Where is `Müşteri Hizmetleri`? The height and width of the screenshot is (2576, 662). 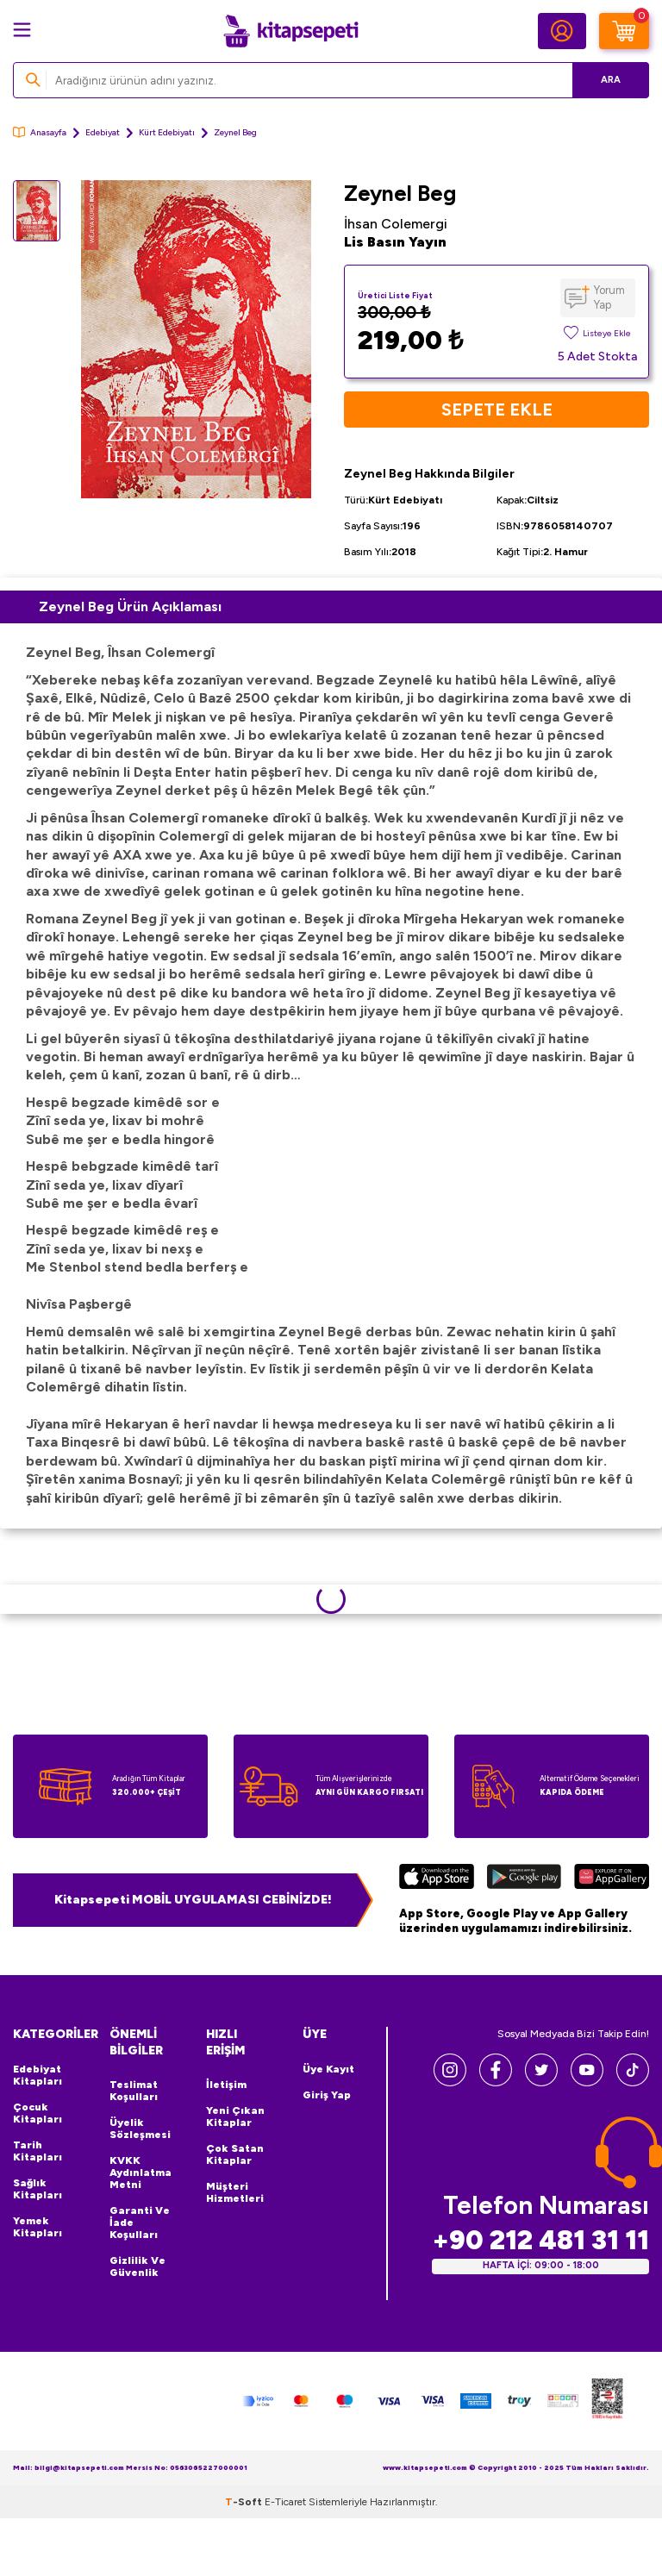 Müşteri Hizmetleri is located at coordinates (235, 2192).